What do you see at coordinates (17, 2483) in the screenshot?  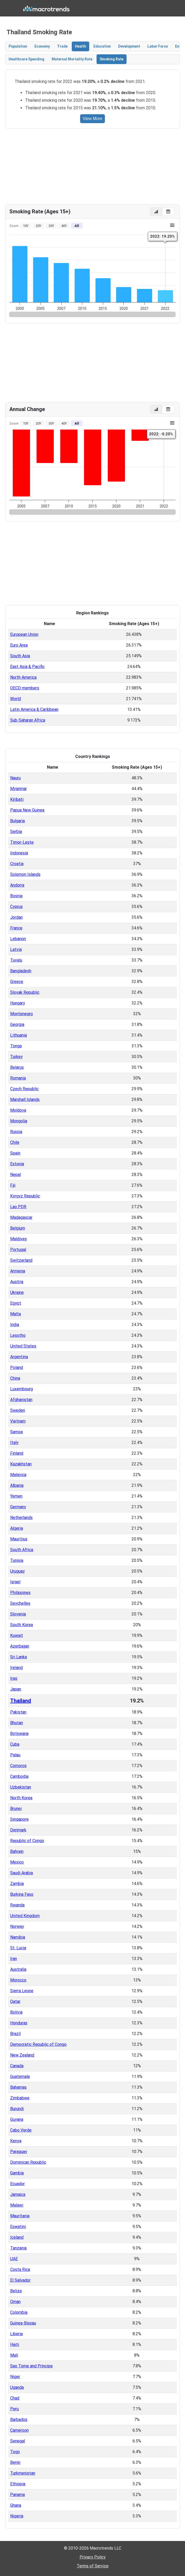 I see `Ethiopia` at bounding box center [17, 2483].